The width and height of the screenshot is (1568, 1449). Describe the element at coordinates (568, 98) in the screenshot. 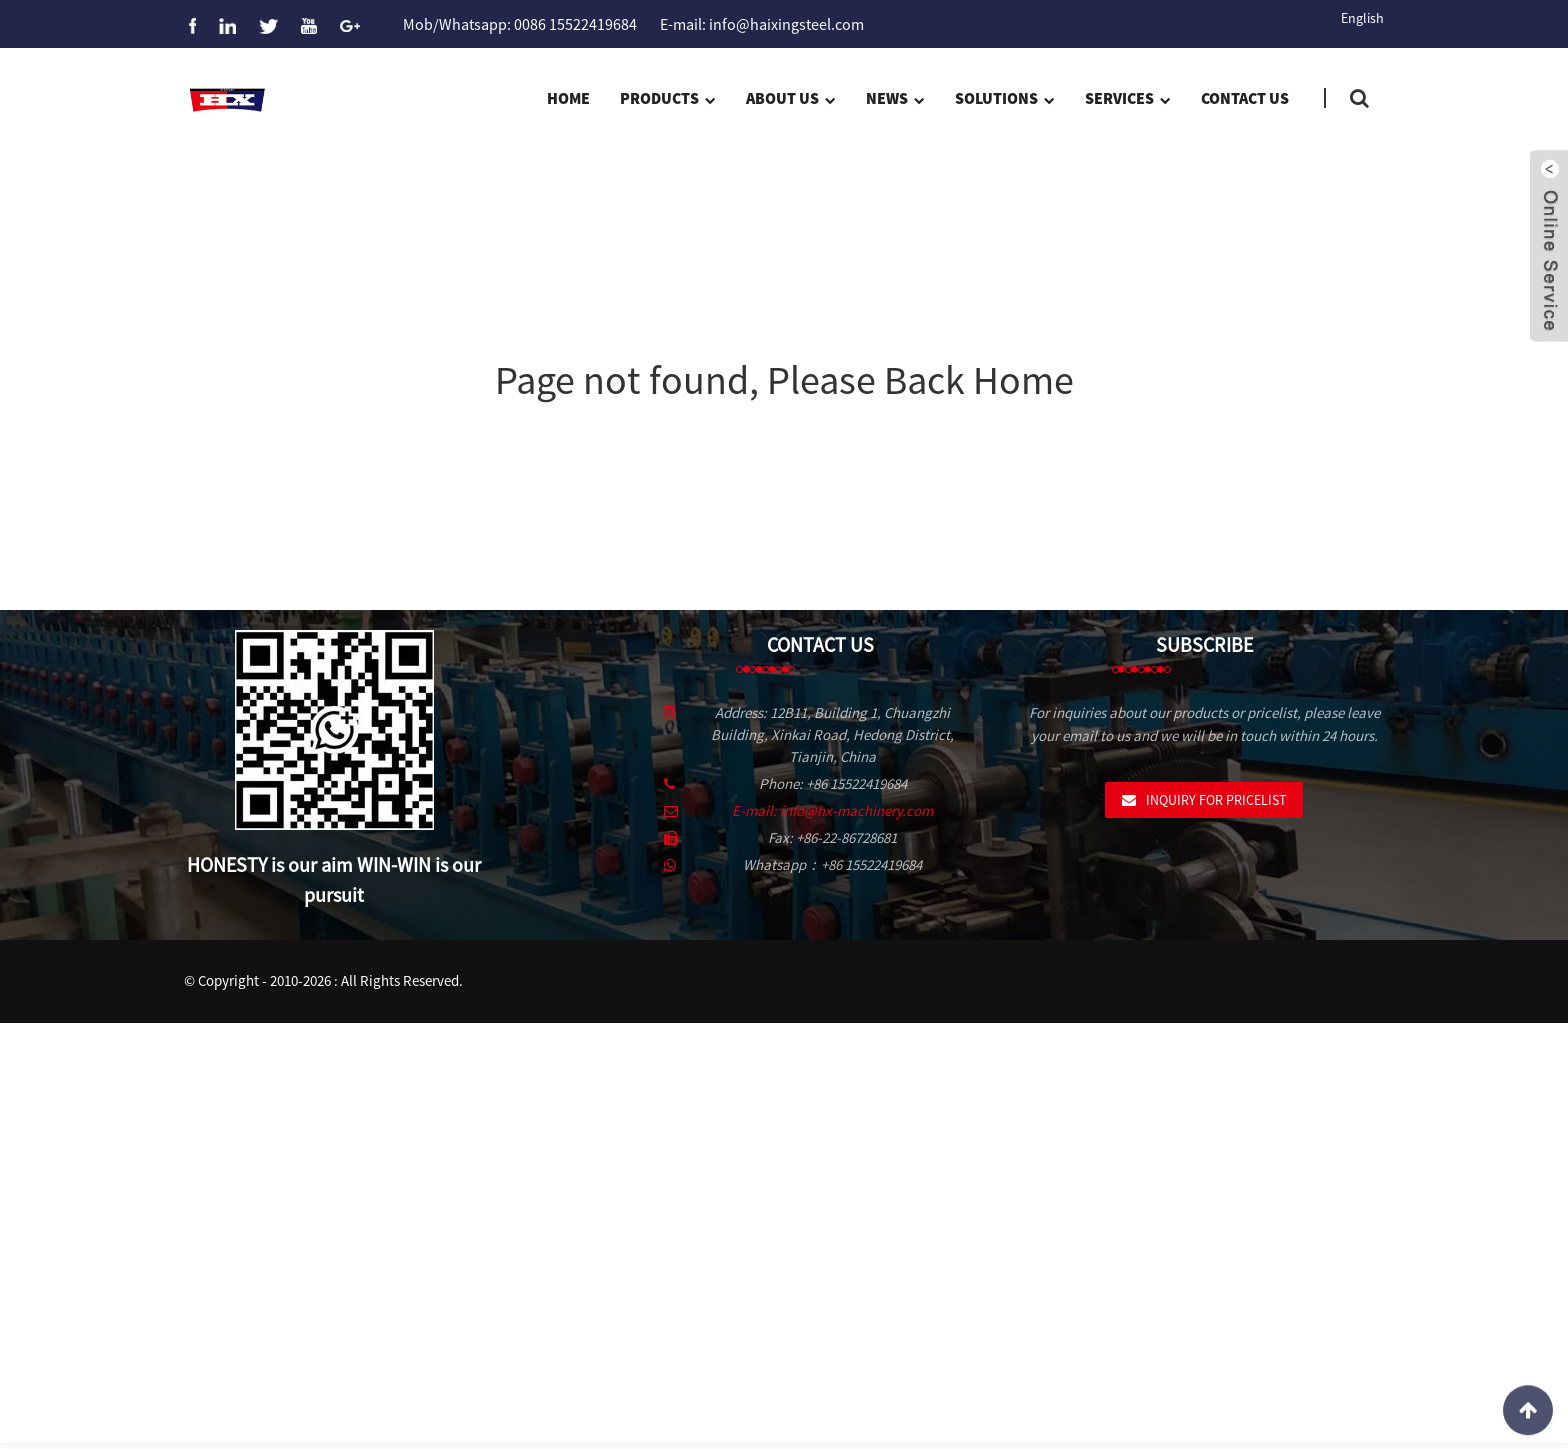

I see `Home` at that location.